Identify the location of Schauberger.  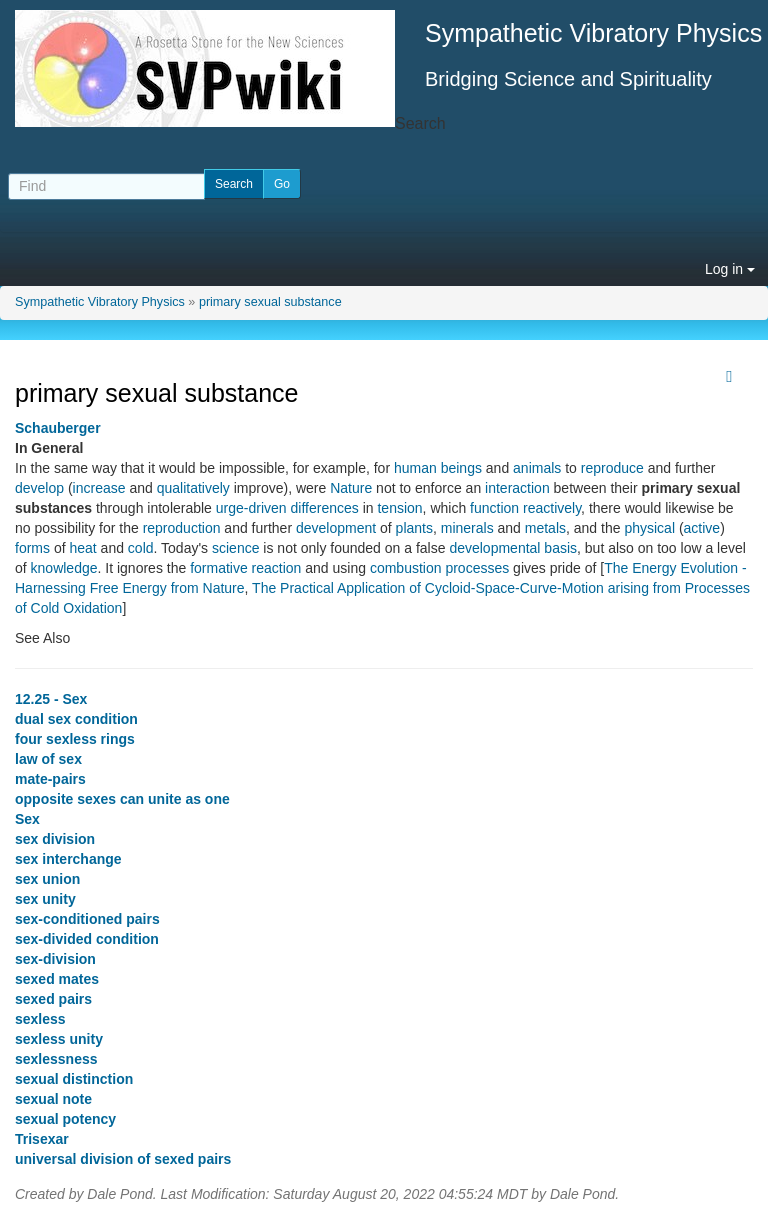
(58, 428).